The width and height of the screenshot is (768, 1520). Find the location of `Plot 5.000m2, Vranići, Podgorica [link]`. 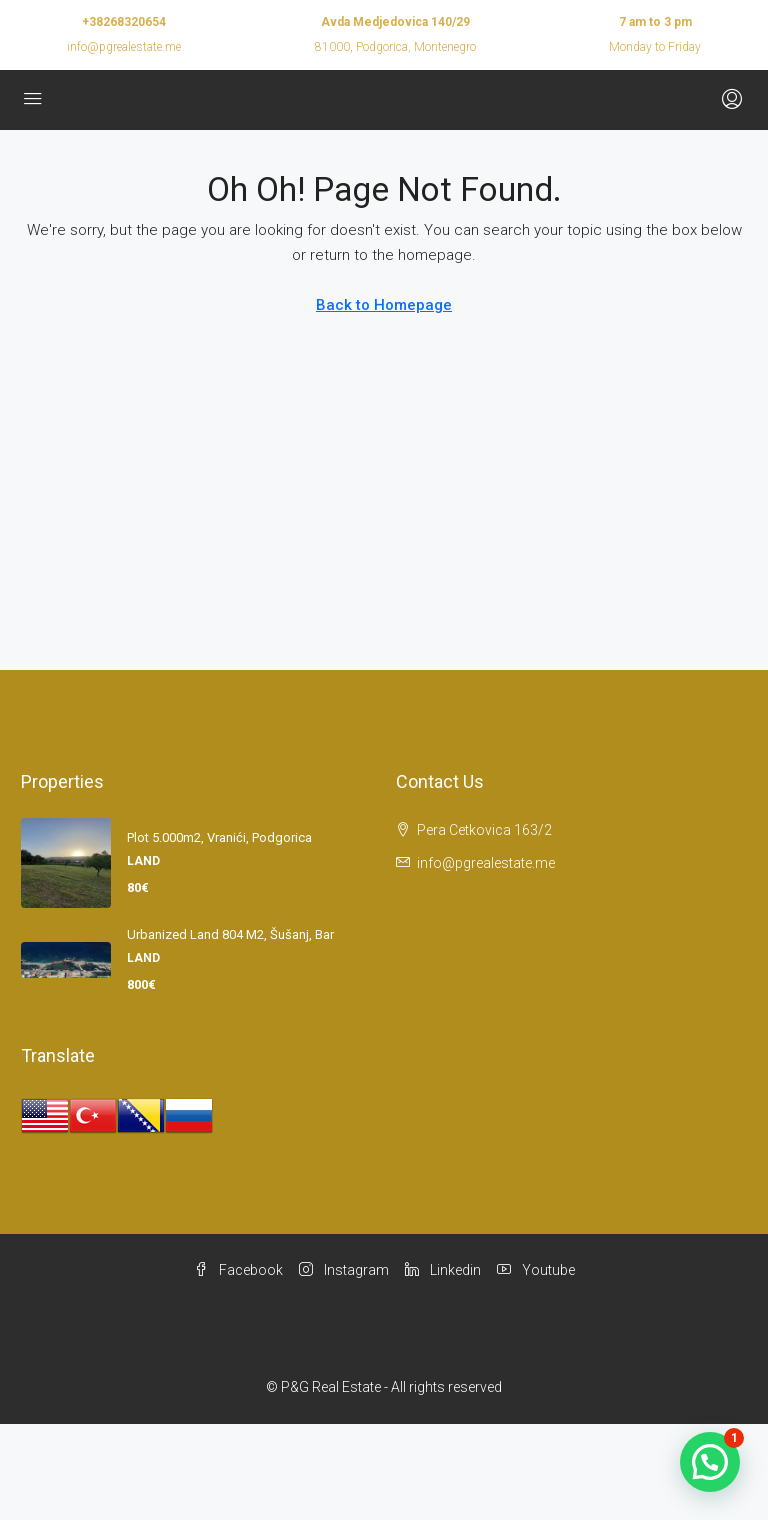

Plot 5.000m2, Vranići, Podgorica [link] is located at coordinates (219, 837).